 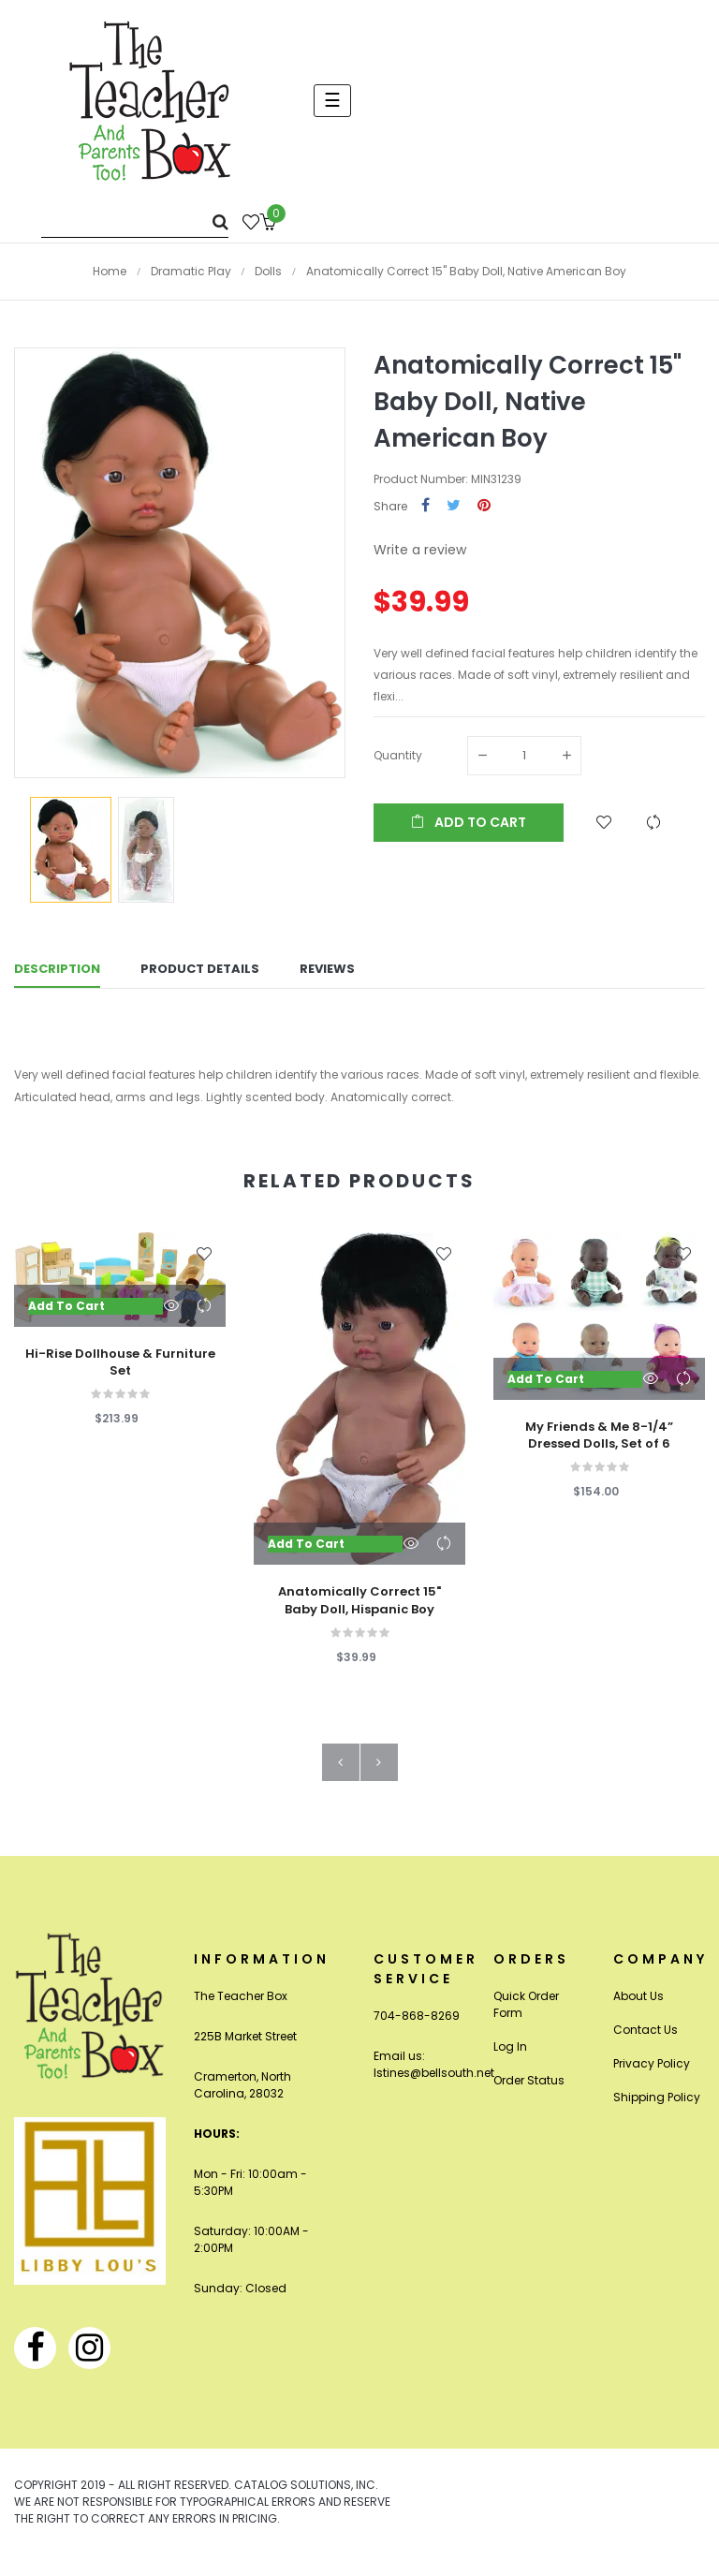 What do you see at coordinates (120, 1374) in the screenshot?
I see `Hi-Rise Dollhouse & Furniture Set` at bounding box center [120, 1374].